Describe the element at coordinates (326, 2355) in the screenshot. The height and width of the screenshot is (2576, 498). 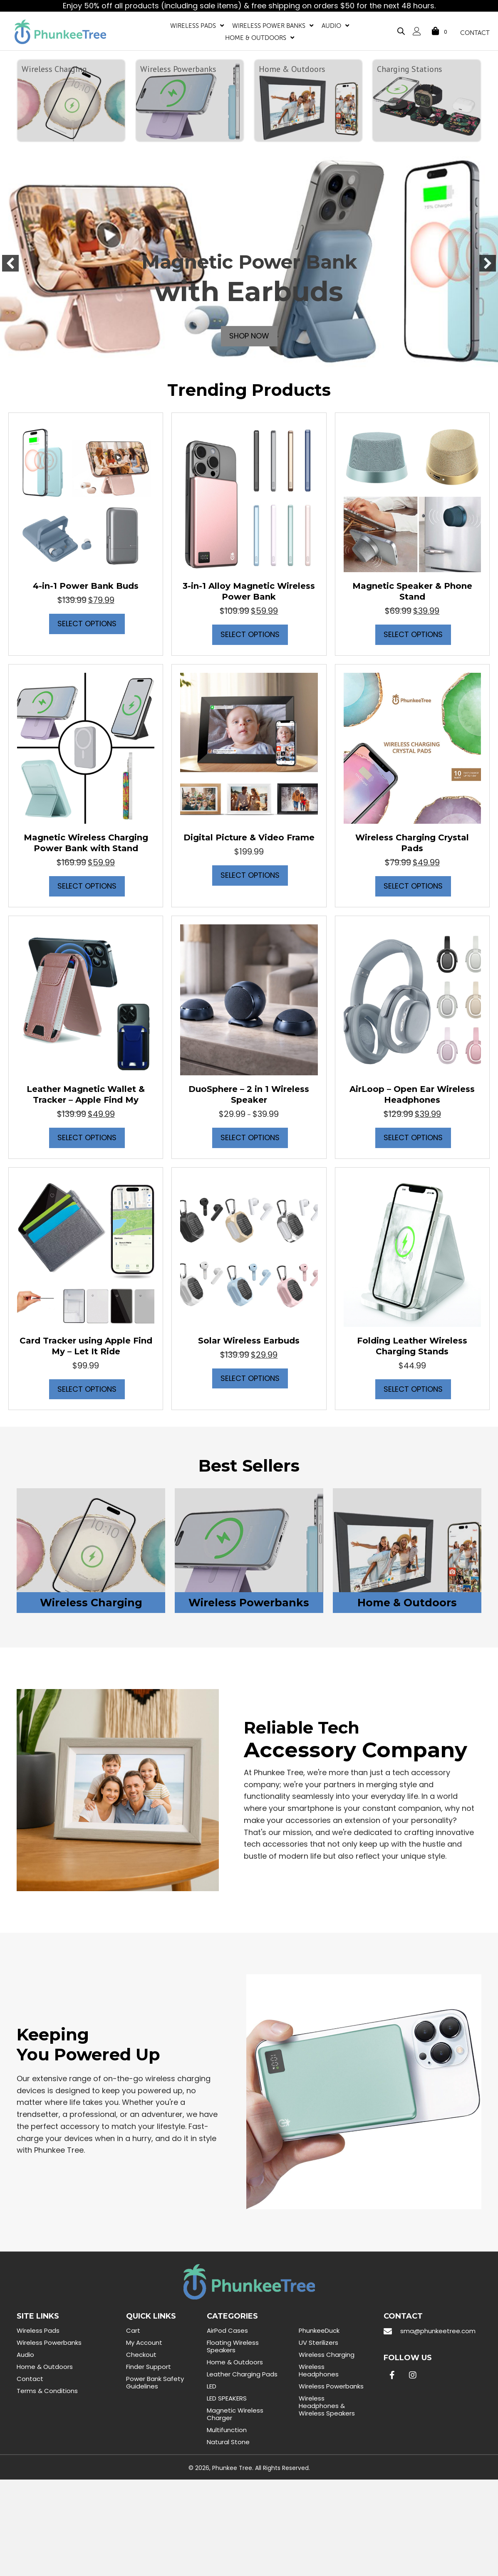
I see `Wireless Charging` at that location.